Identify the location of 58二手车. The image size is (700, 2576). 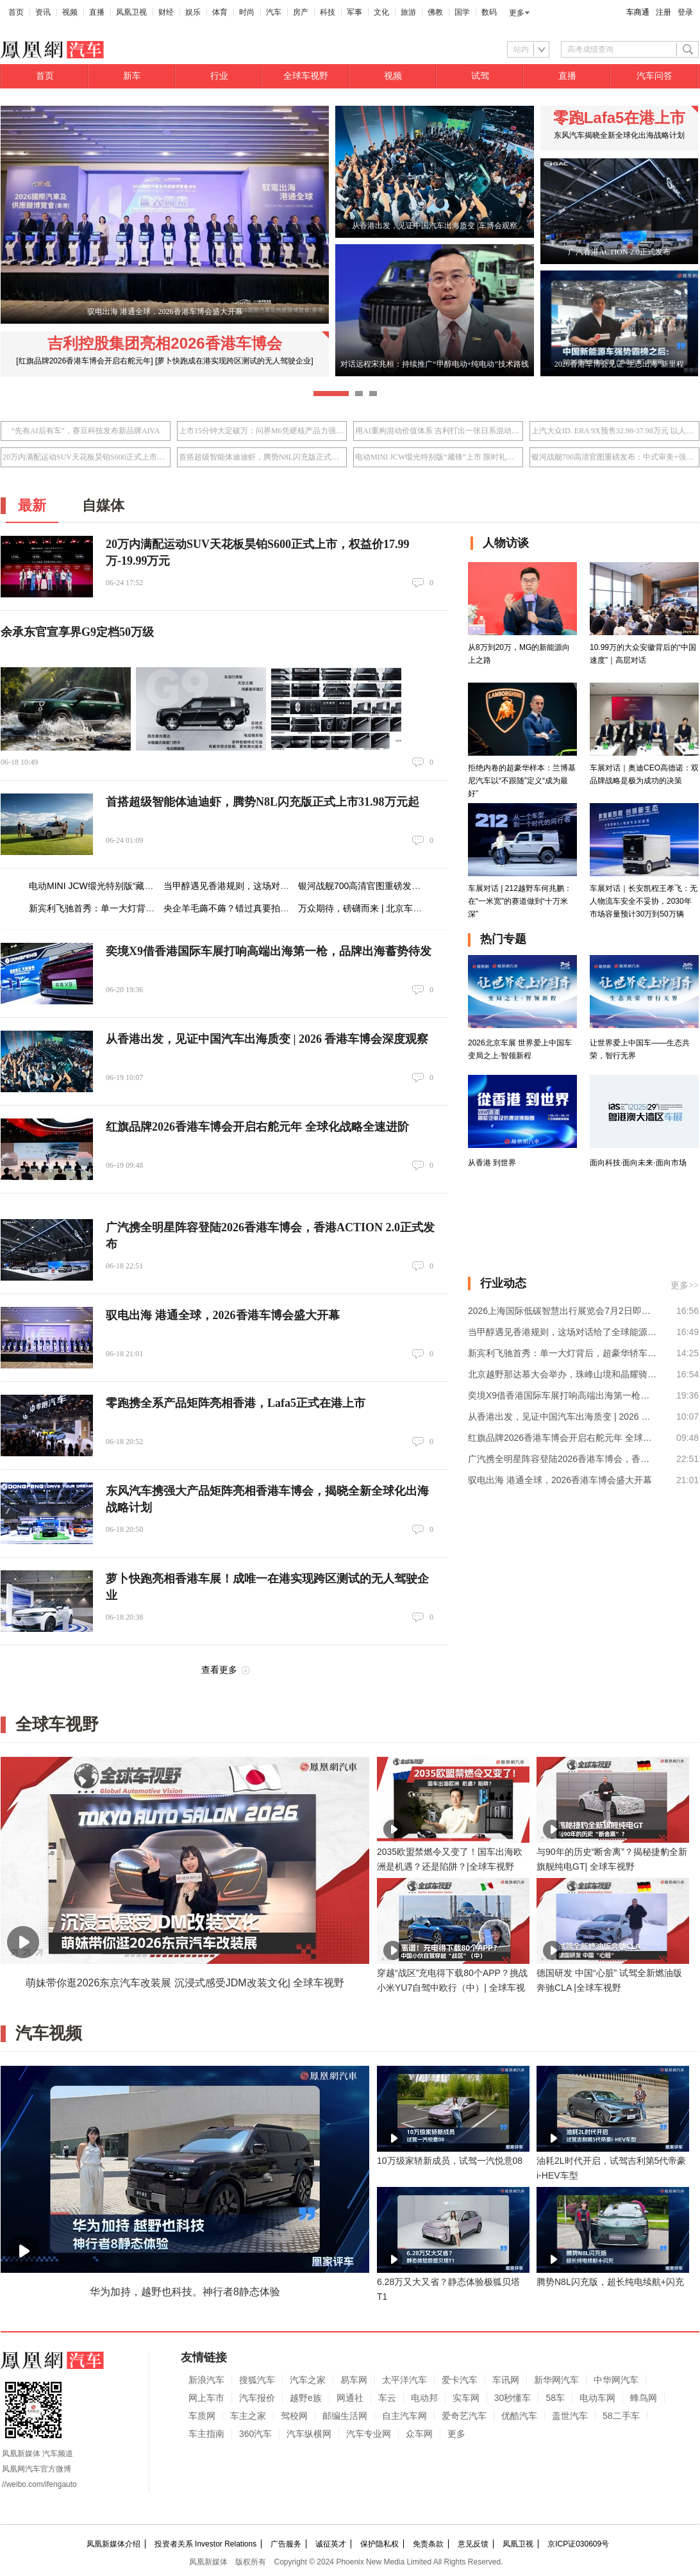
(621, 2416).